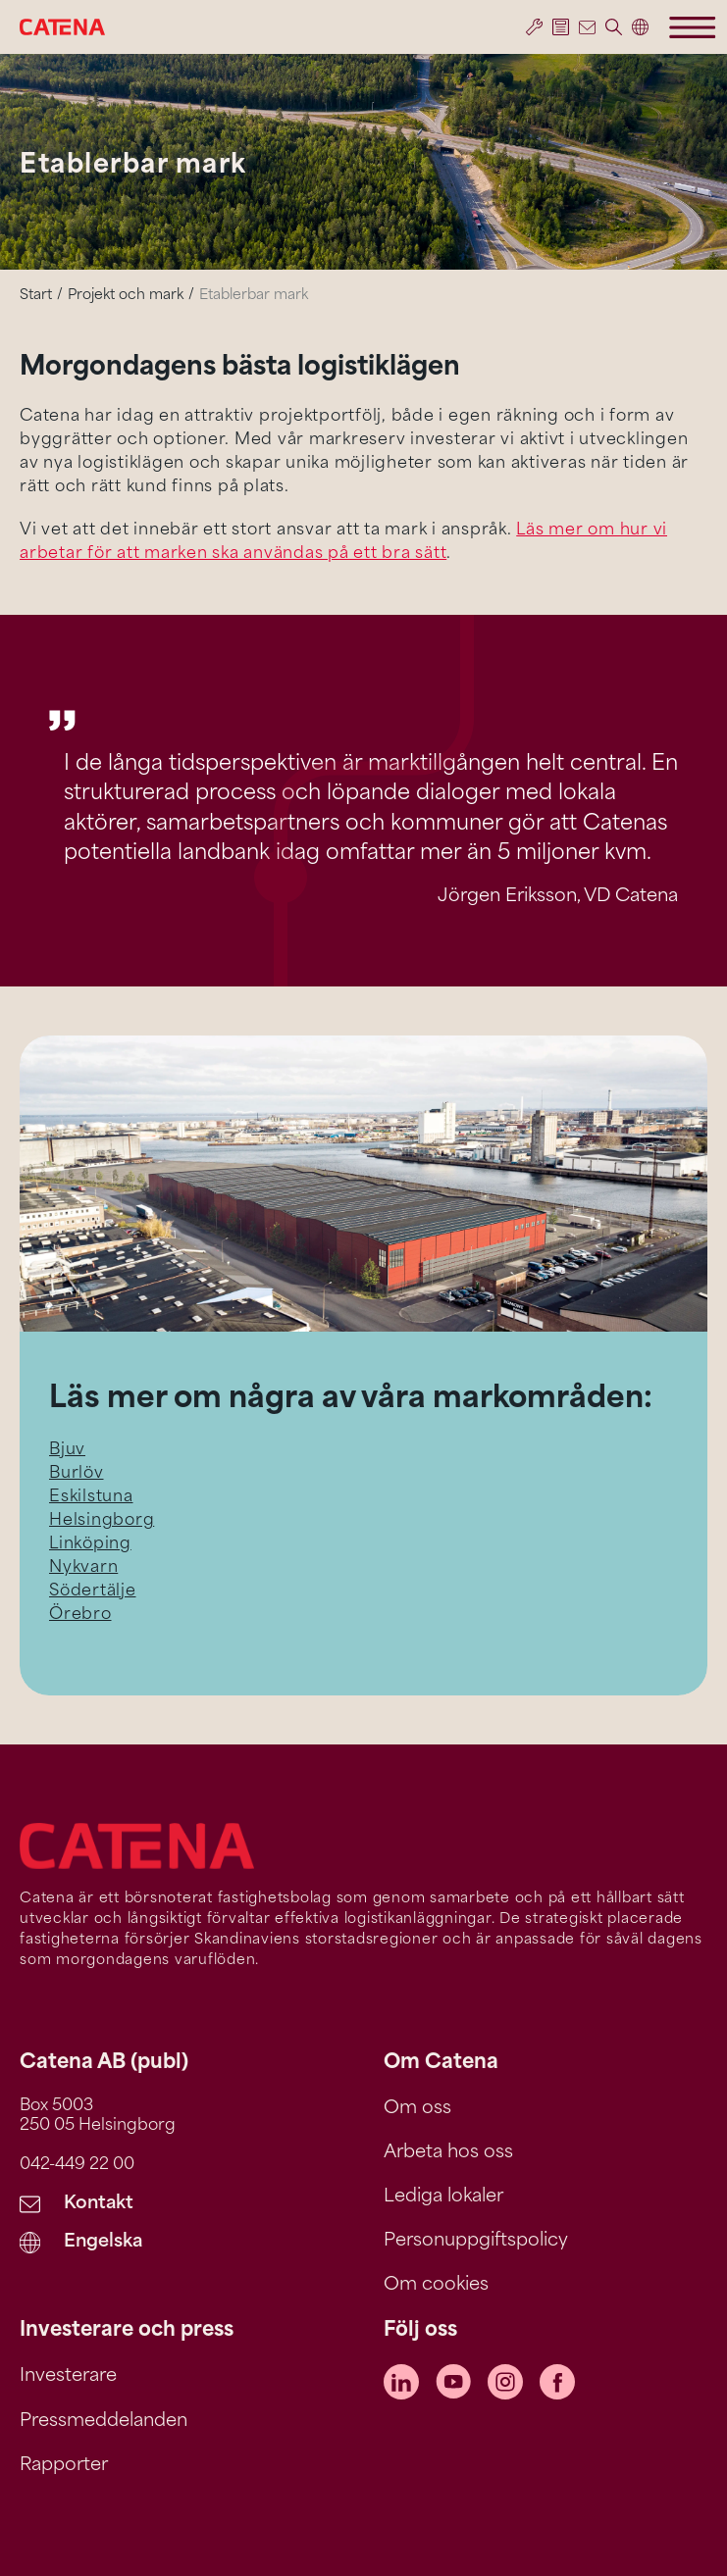  I want to click on Nykvarn, so click(83, 1568).